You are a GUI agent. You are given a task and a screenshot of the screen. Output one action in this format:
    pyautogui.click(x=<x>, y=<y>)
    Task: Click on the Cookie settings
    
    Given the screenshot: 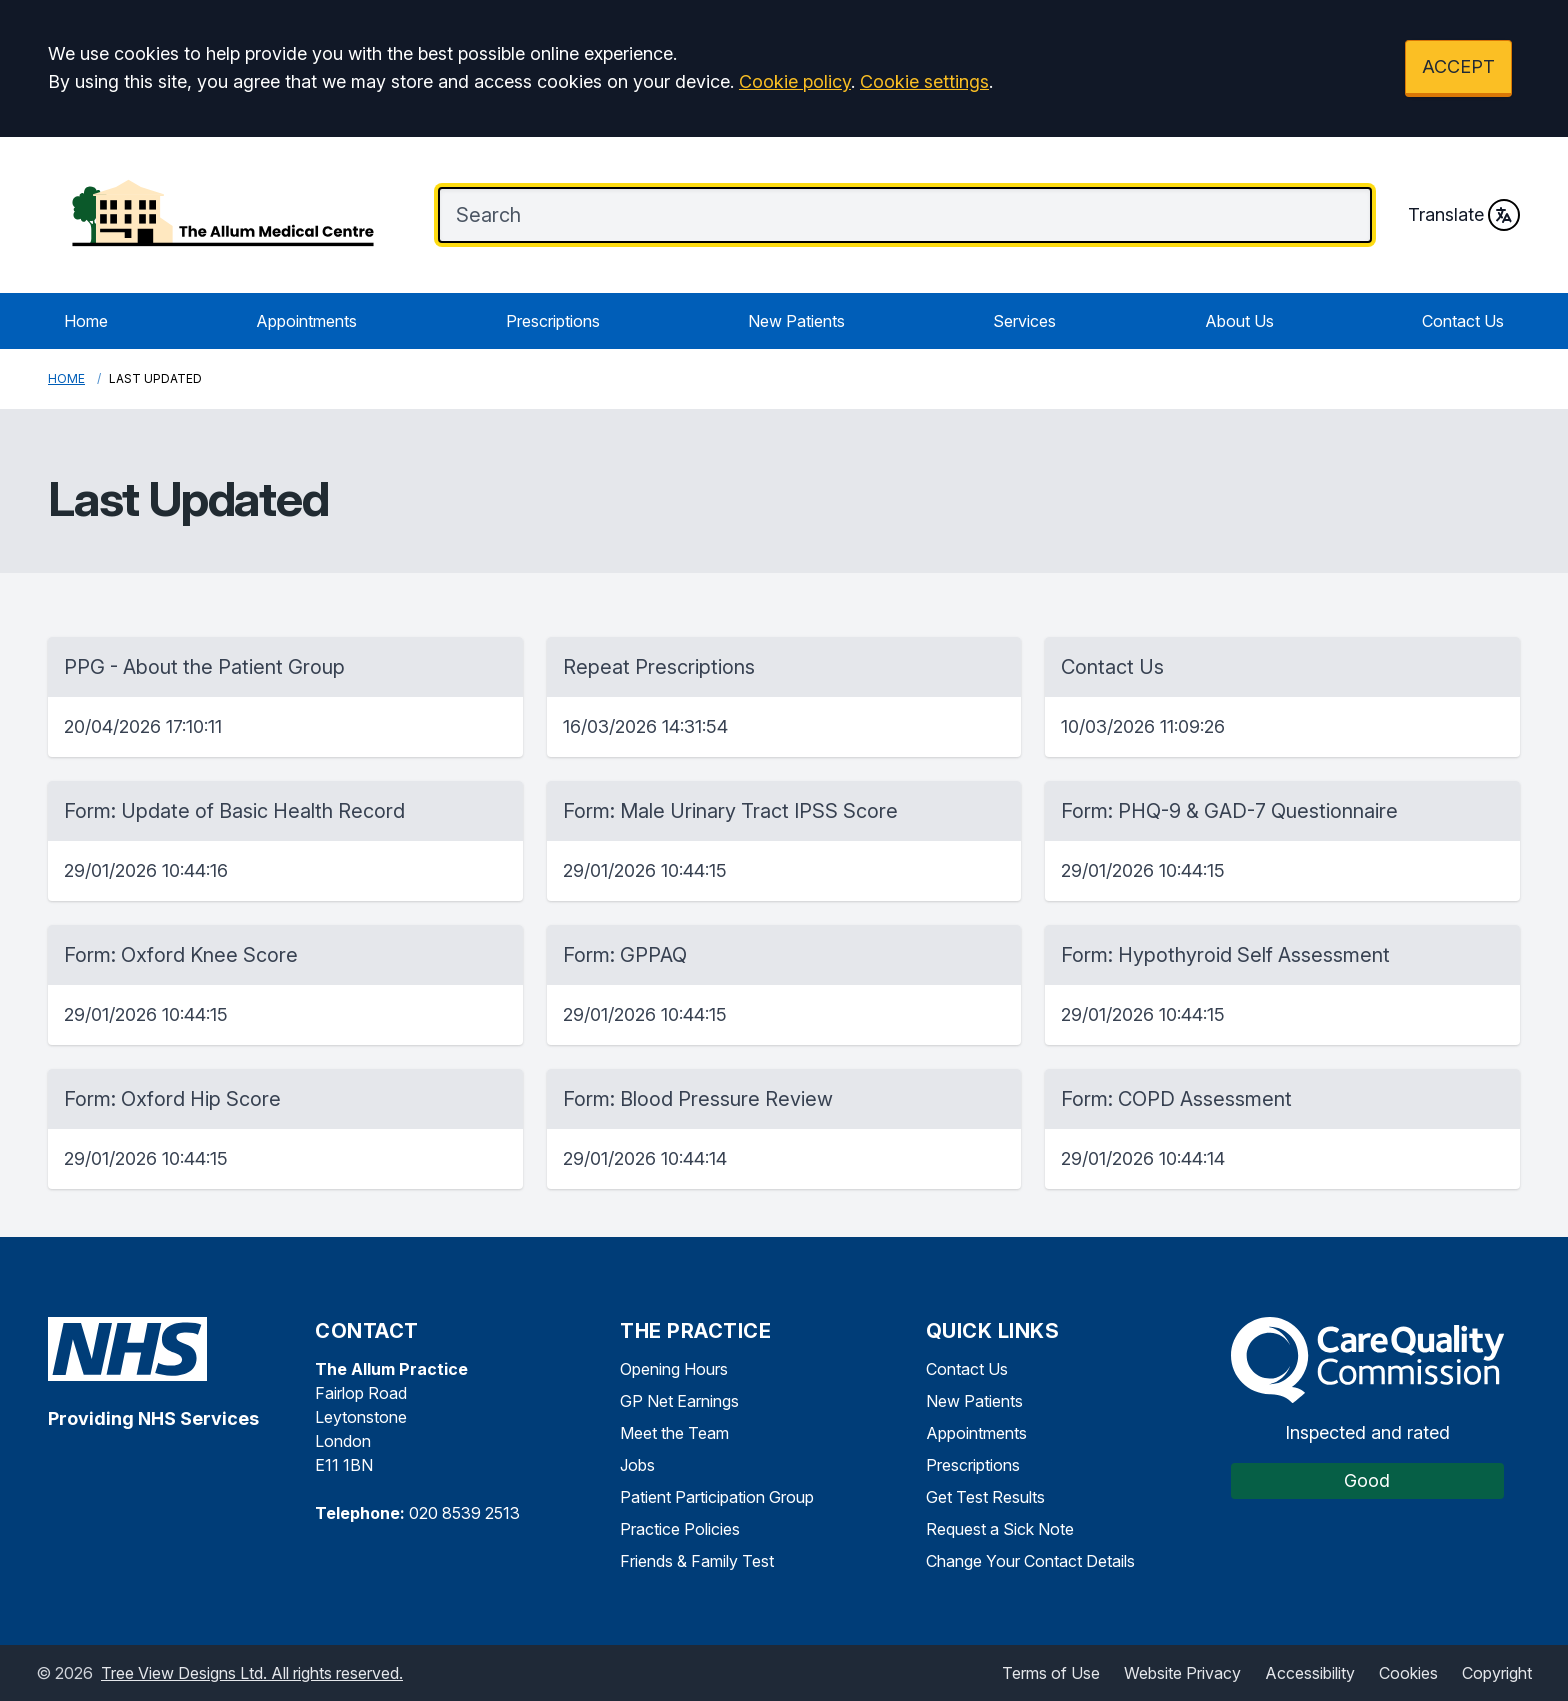 What is the action you would take?
    pyautogui.click(x=924, y=81)
    